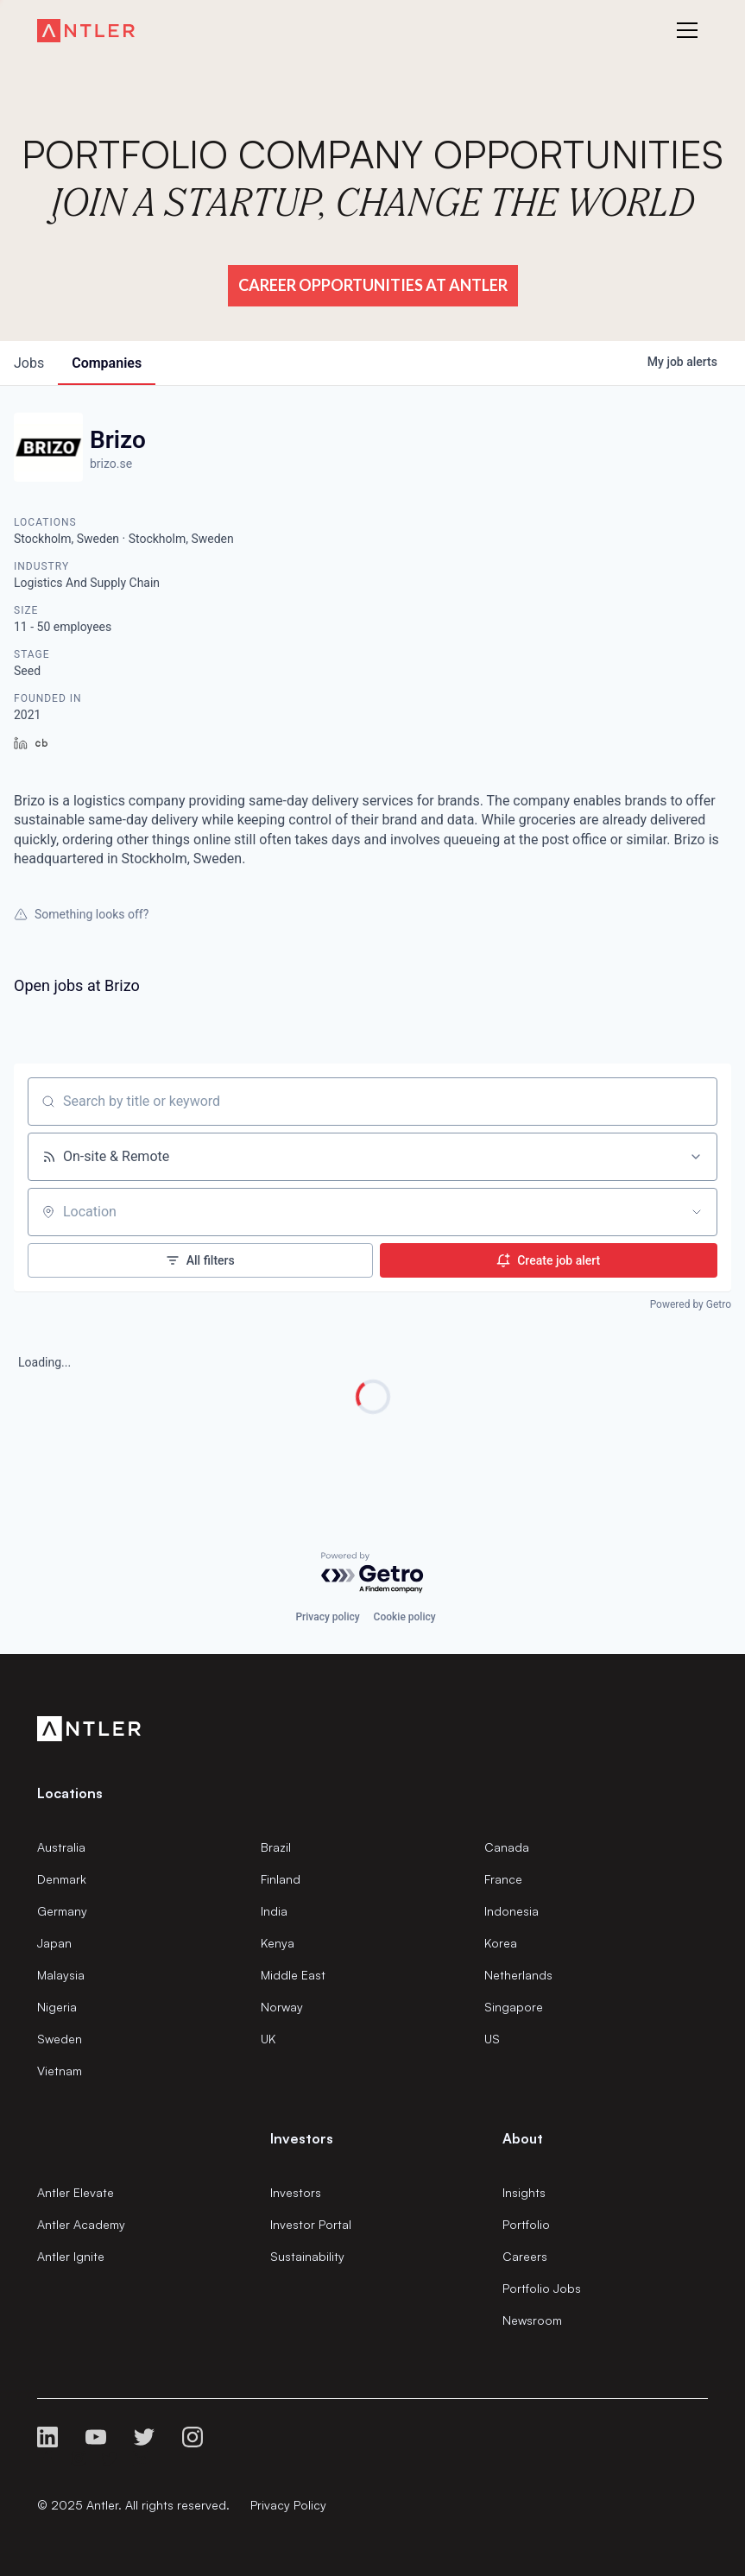  Describe the element at coordinates (690, 1304) in the screenshot. I see `Powered by Getro` at that location.